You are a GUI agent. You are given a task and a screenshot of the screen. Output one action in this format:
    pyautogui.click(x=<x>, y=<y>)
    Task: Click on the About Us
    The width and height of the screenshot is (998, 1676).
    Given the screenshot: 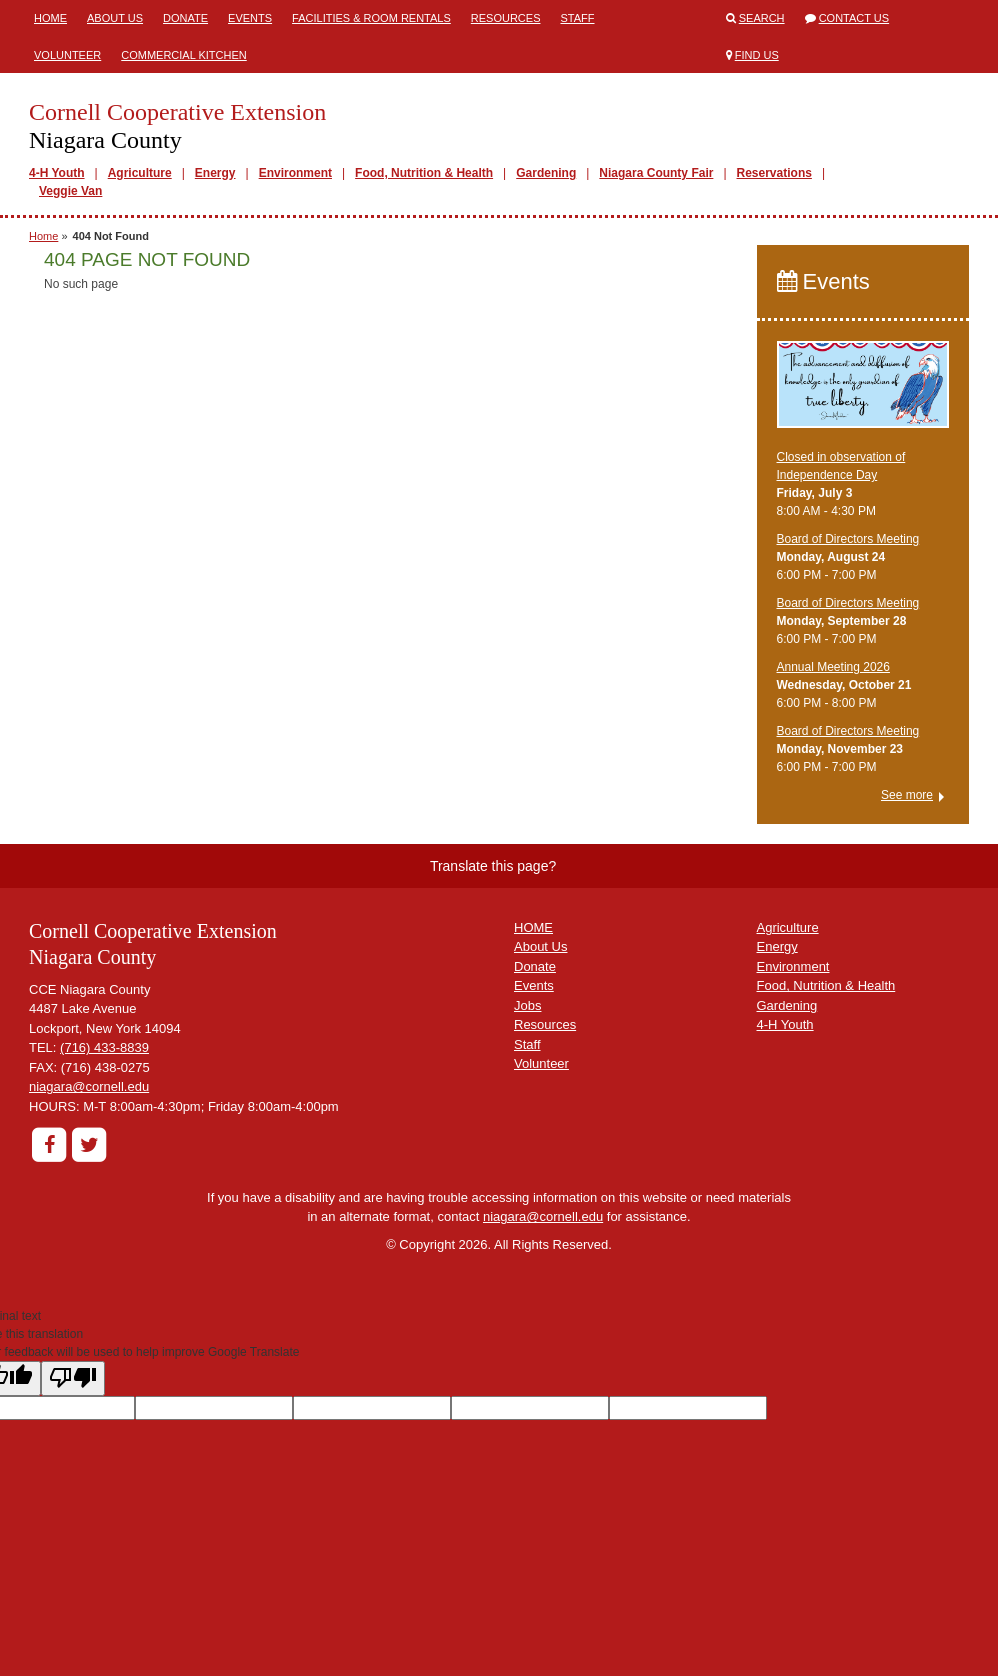 What is the action you would take?
    pyautogui.click(x=115, y=18)
    